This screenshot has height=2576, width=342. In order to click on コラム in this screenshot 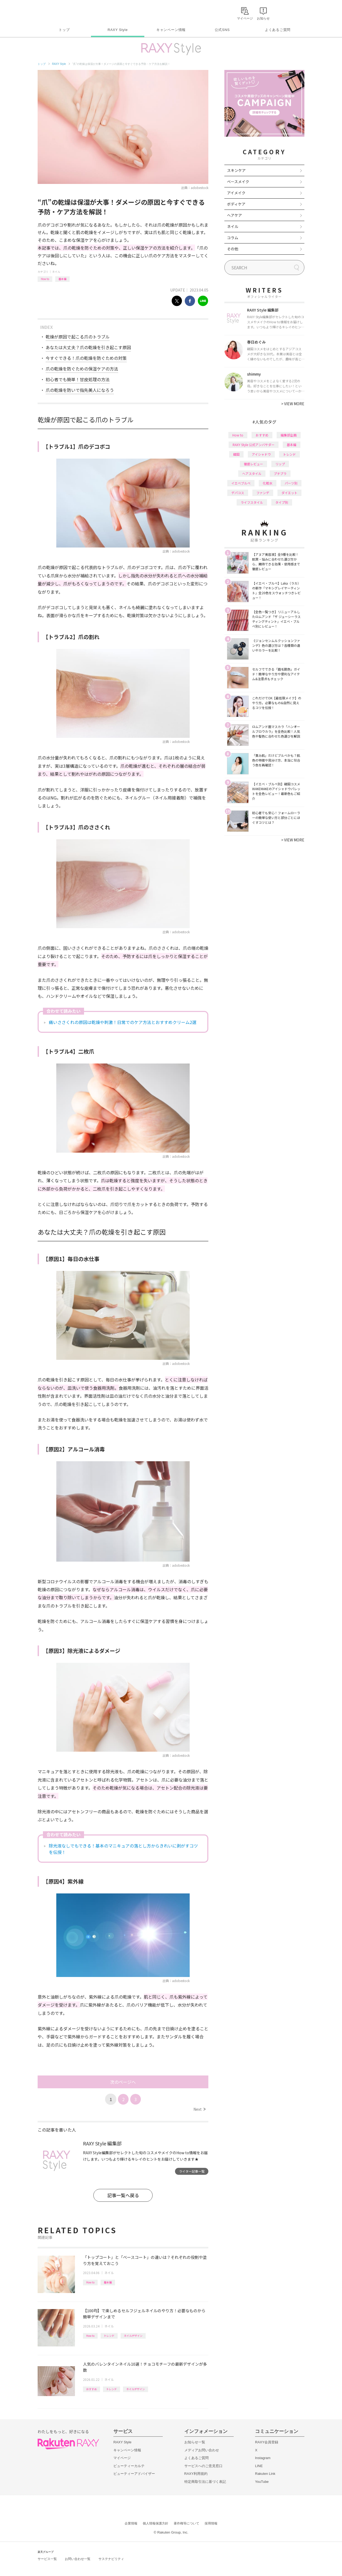, I will do `click(232, 237)`.